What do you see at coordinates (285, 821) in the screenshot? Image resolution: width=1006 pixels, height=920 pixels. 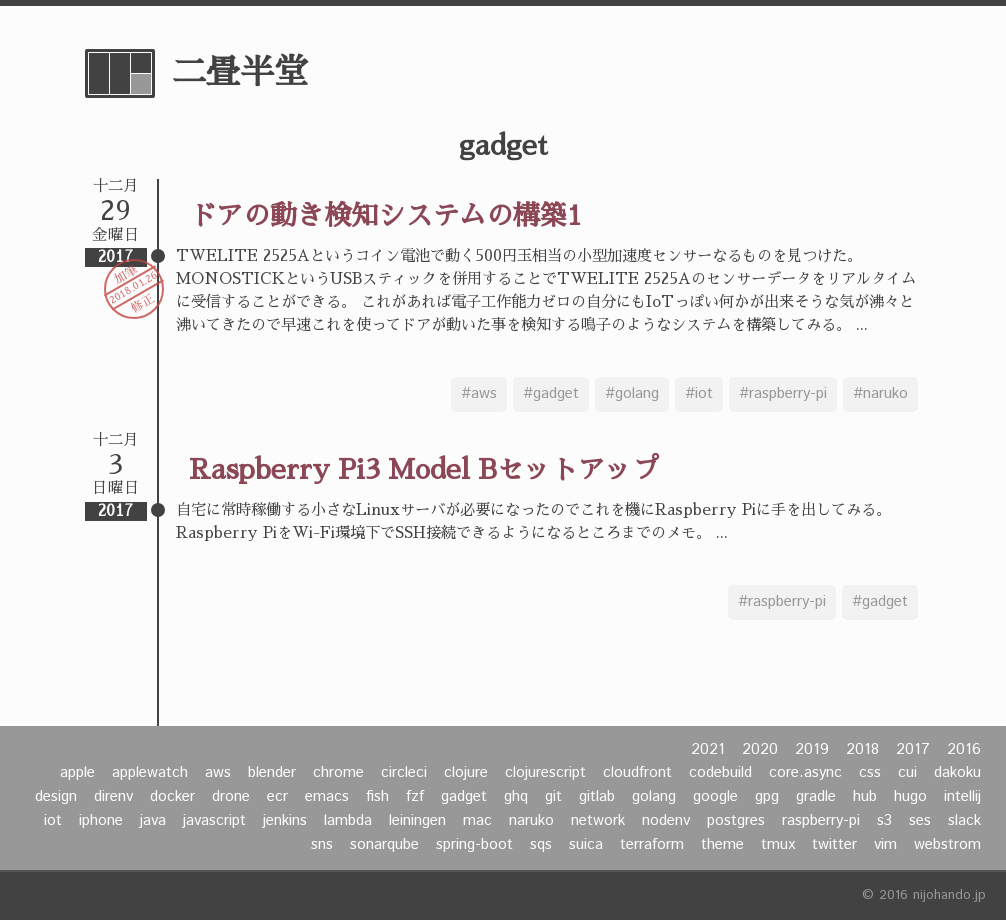 I see `jenkins` at bounding box center [285, 821].